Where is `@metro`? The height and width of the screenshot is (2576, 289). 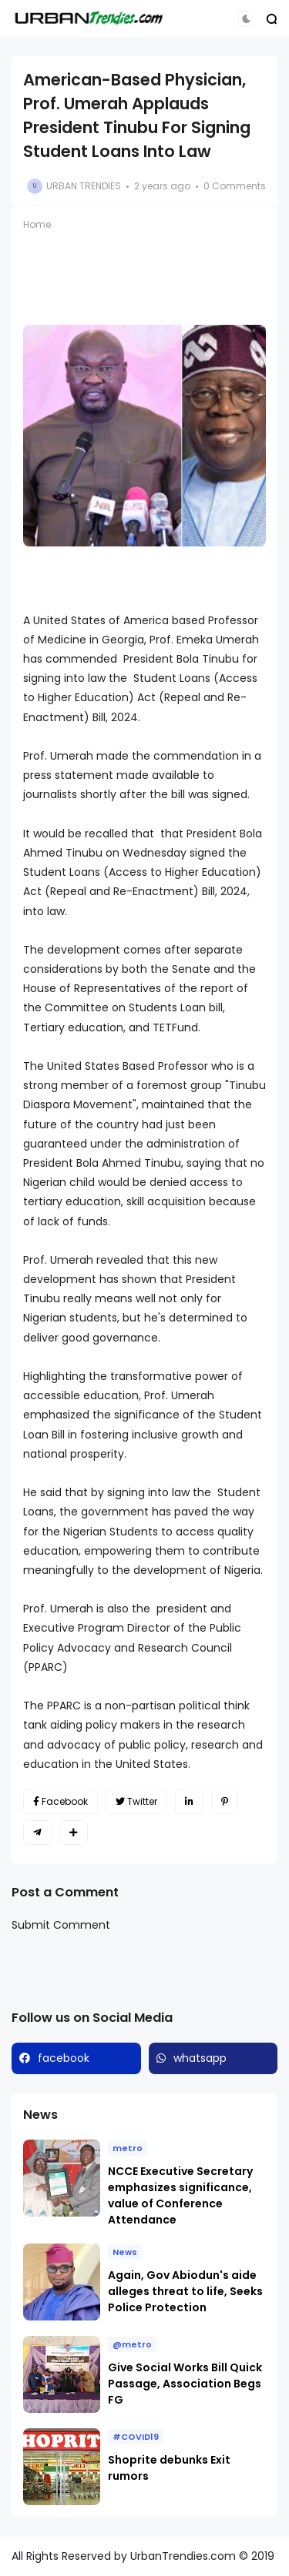
@metro is located at coordinates (132, 2344).